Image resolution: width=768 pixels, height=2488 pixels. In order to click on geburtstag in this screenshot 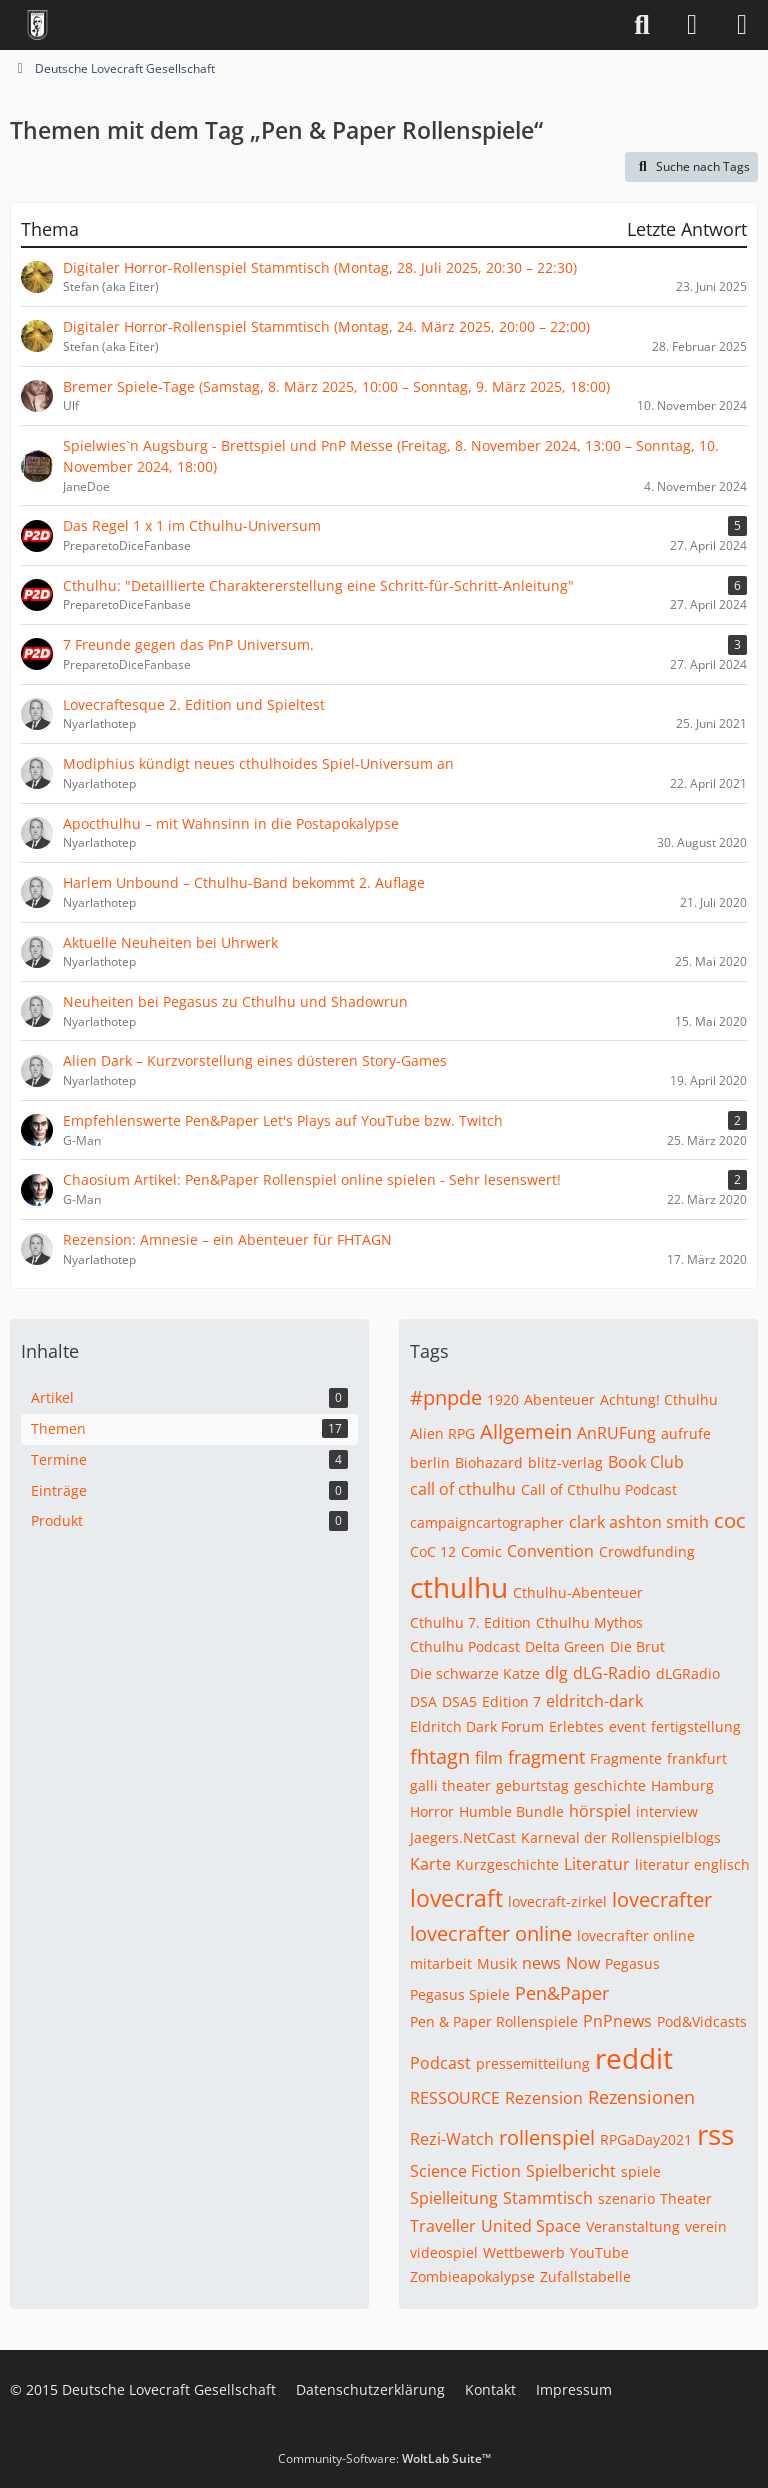, I will do `click(532, 1785)`.